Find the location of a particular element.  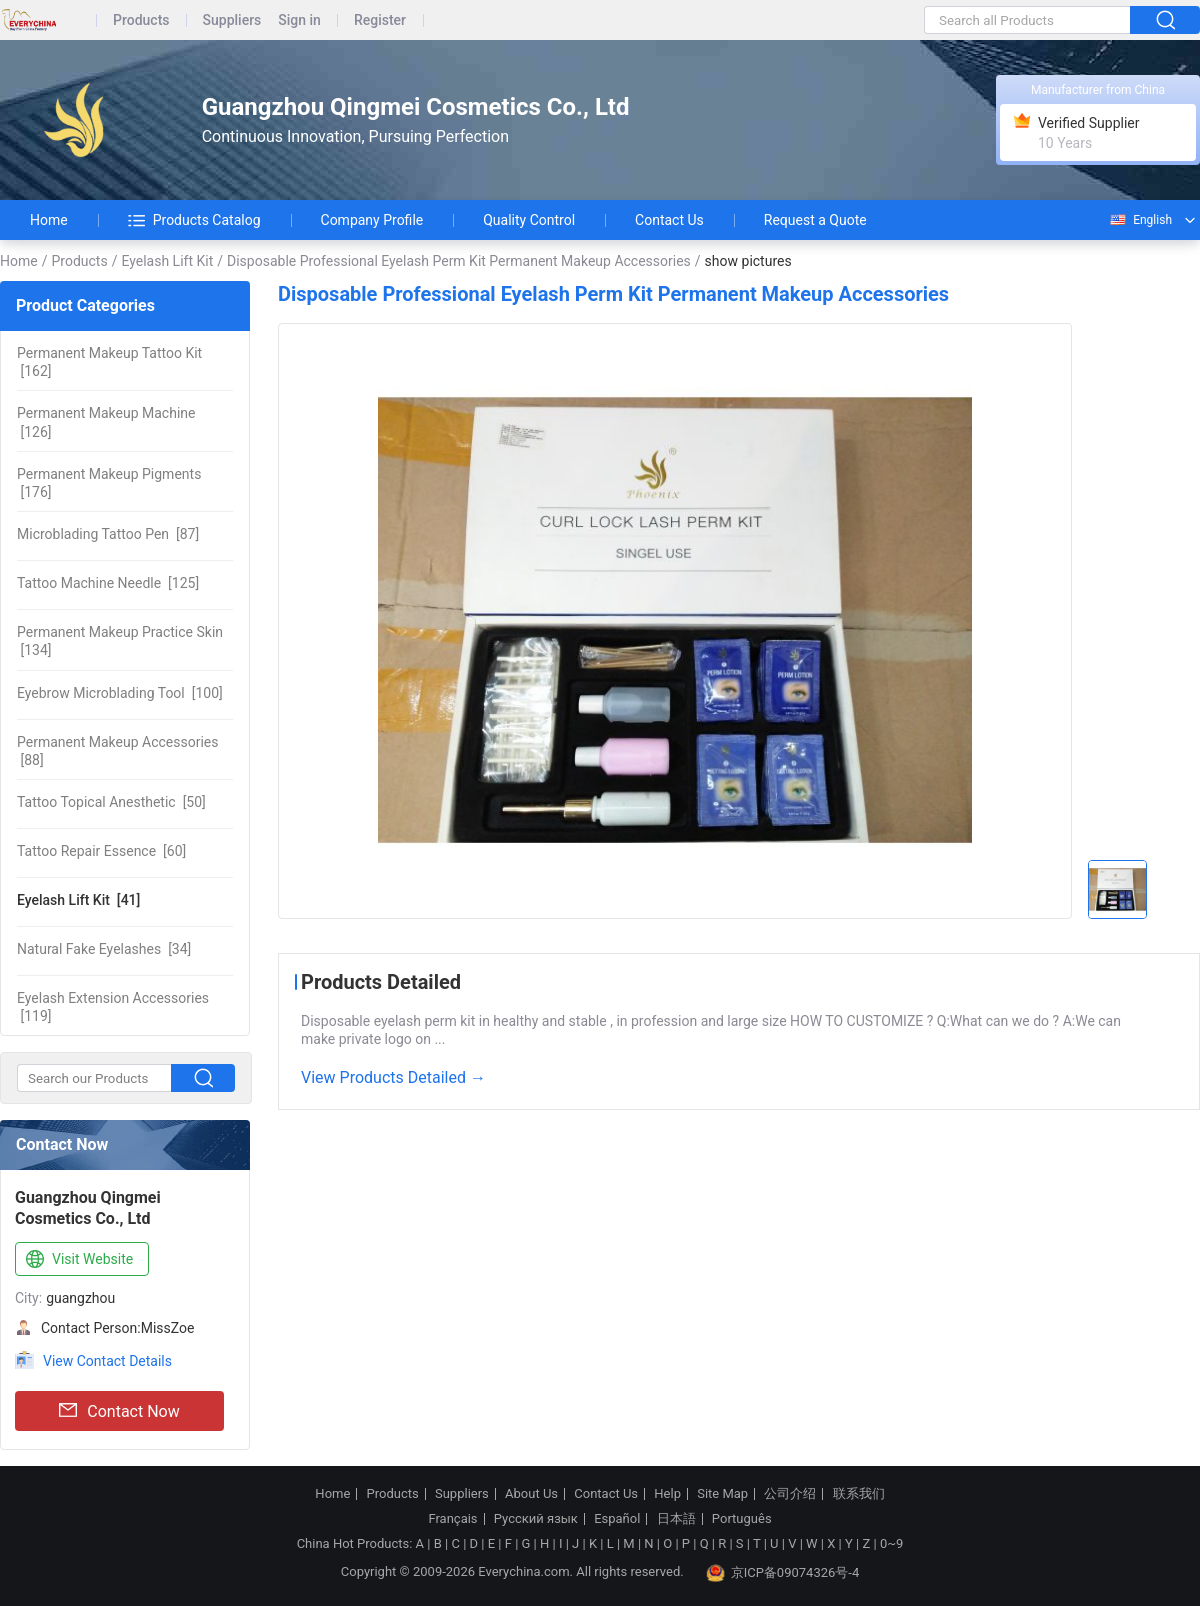

View Products Detailed → is located at coordinates (393, 1077).